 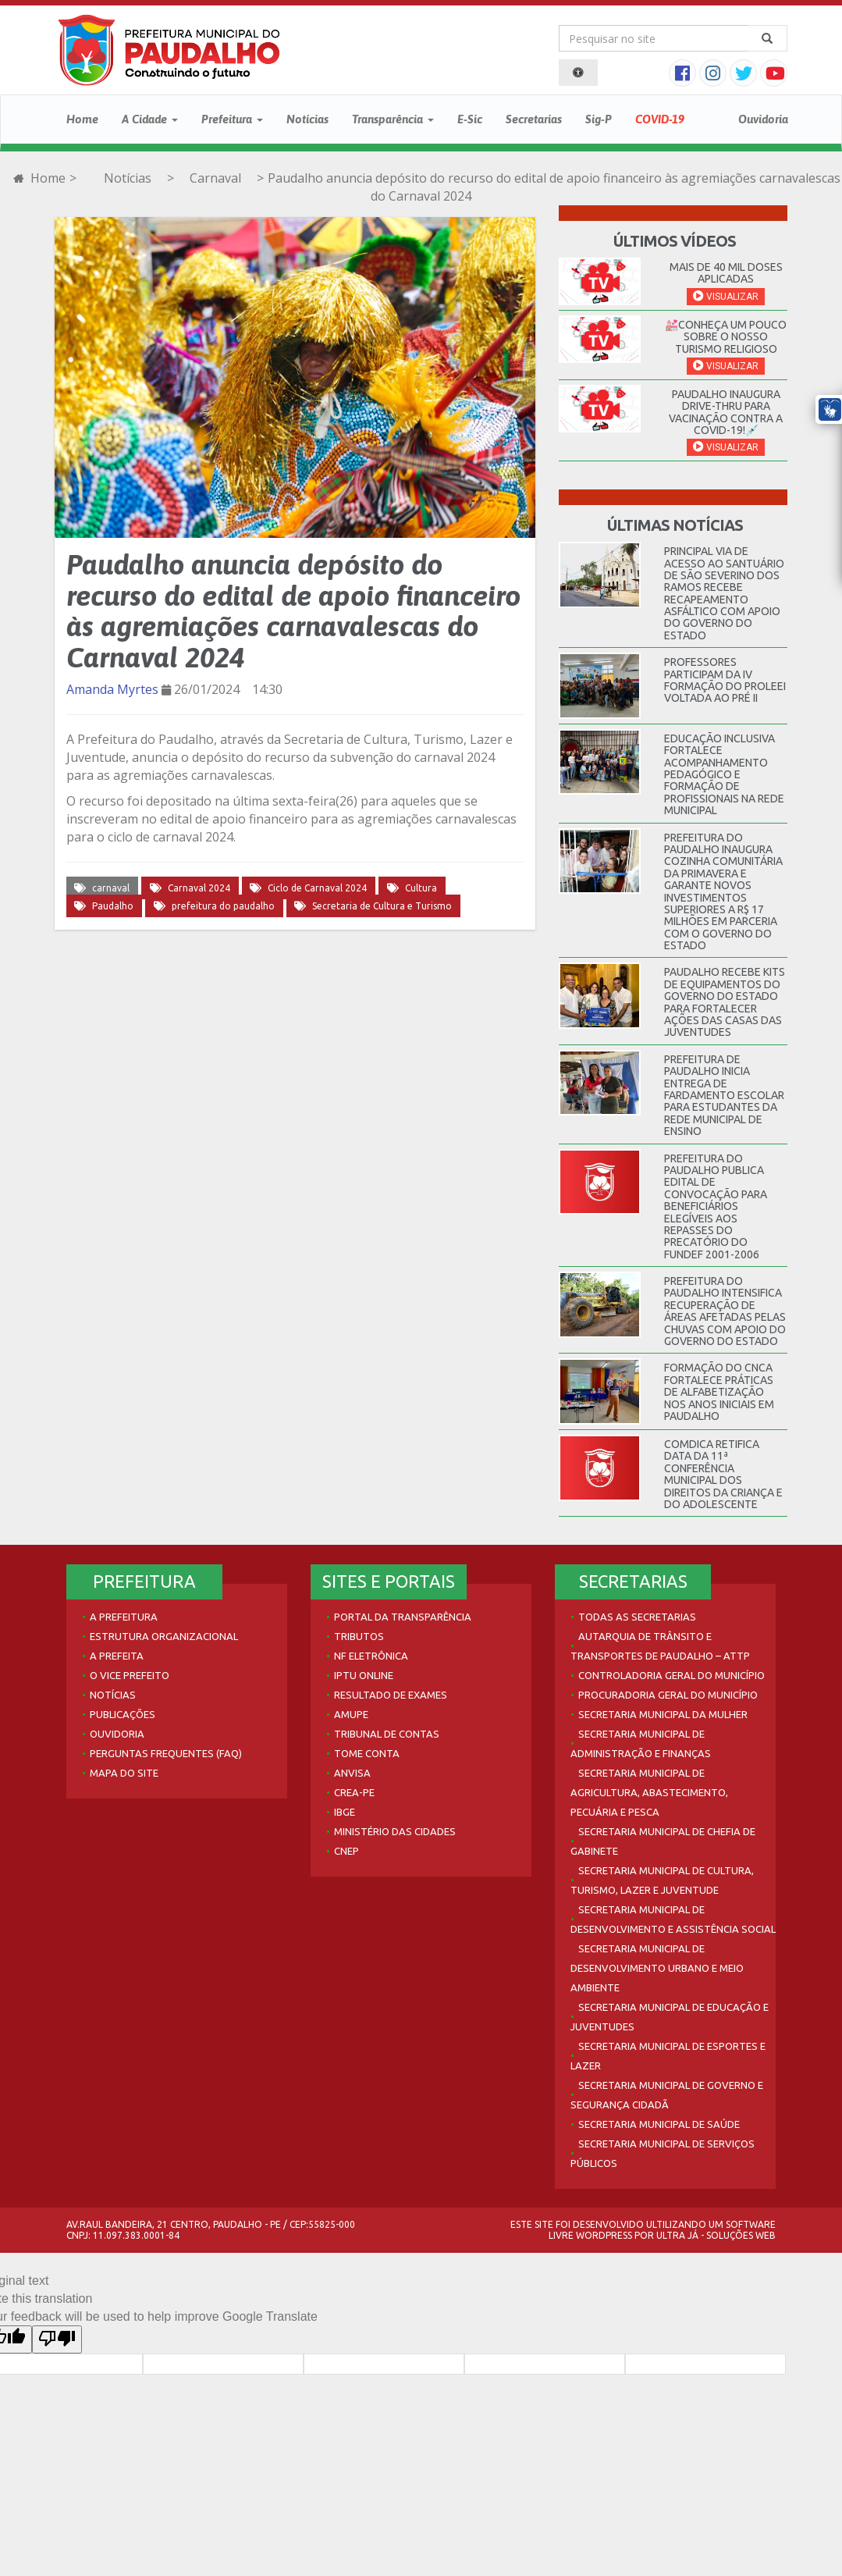 What do you see at coordinates (111, 888) in the screenshot?
I see `carnaval` at bounding box center [111, 888].